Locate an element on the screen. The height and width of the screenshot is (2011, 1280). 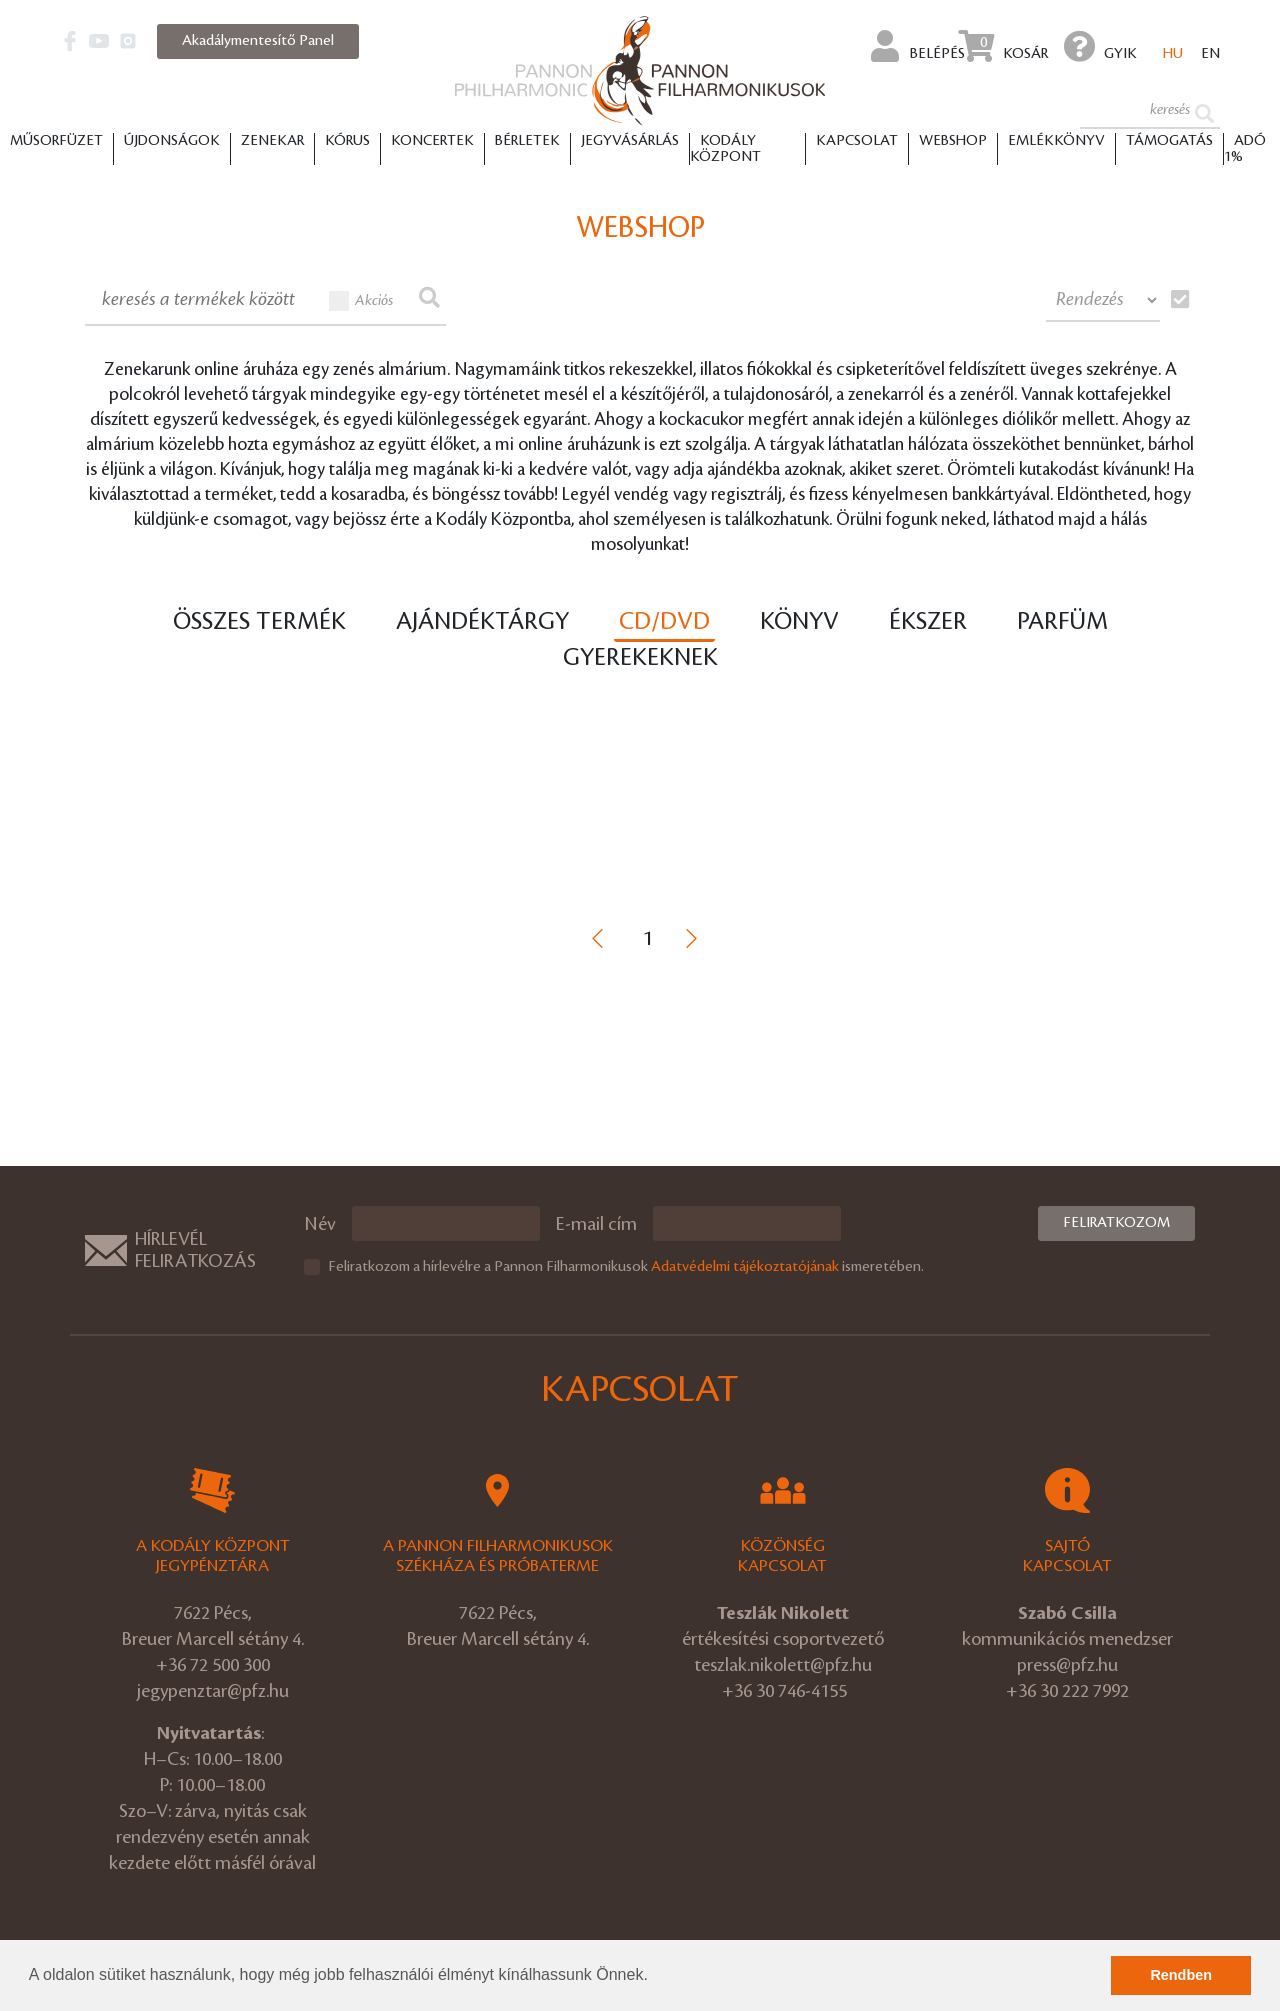
Összes termék [tab] is located at coordinates (259, 622).